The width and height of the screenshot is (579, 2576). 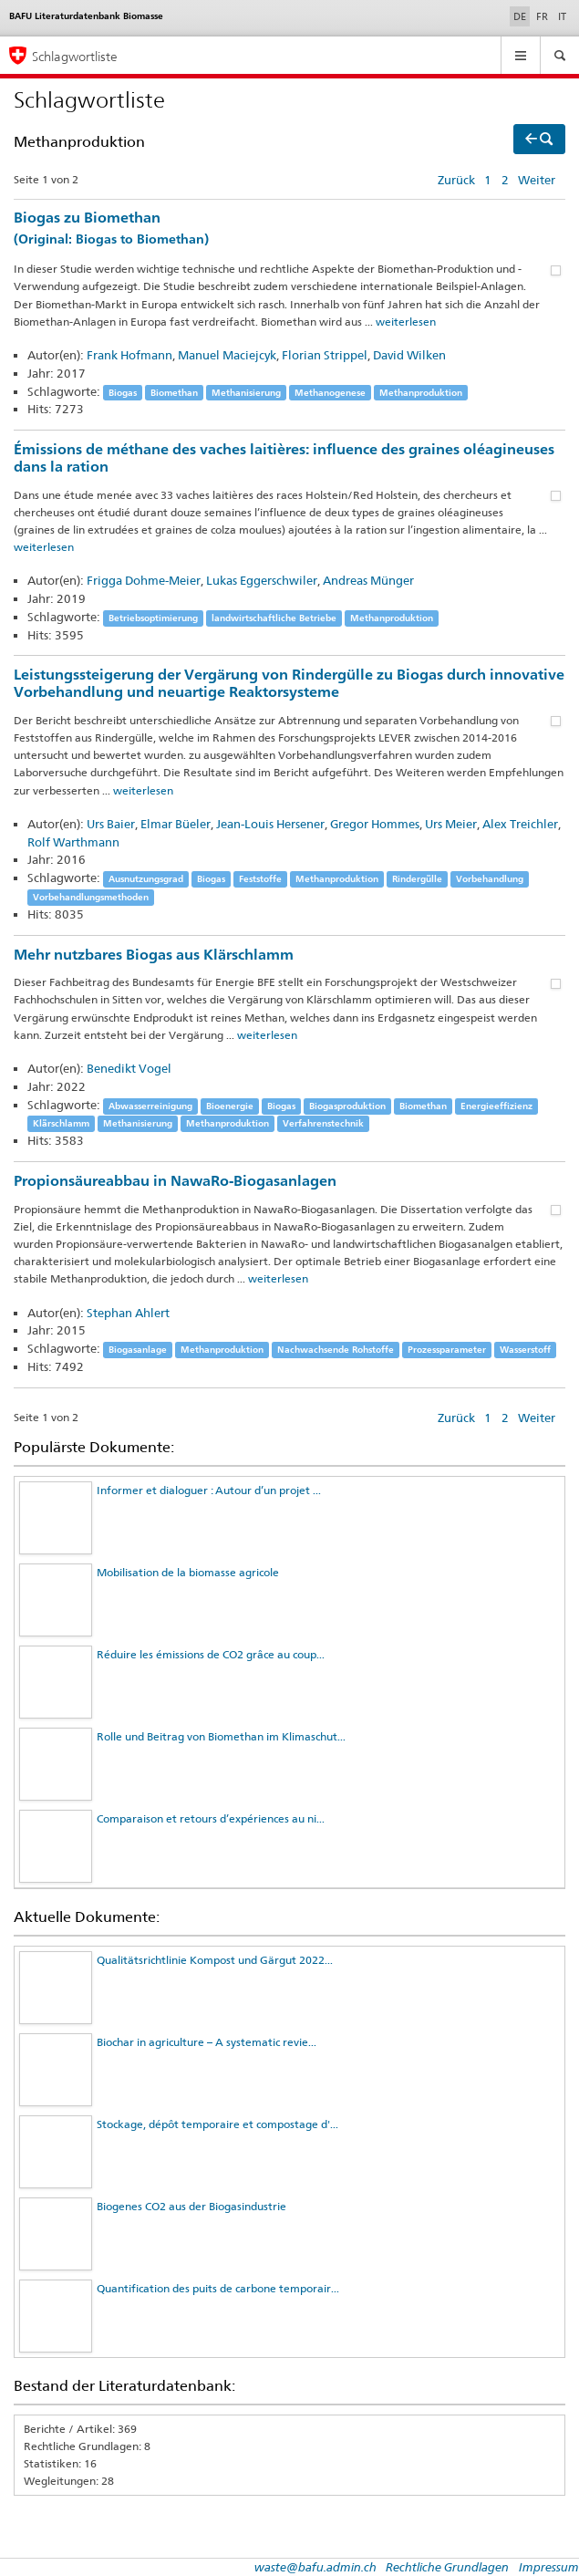 I want to click on Rindergülle, so click(x=417, y=879).